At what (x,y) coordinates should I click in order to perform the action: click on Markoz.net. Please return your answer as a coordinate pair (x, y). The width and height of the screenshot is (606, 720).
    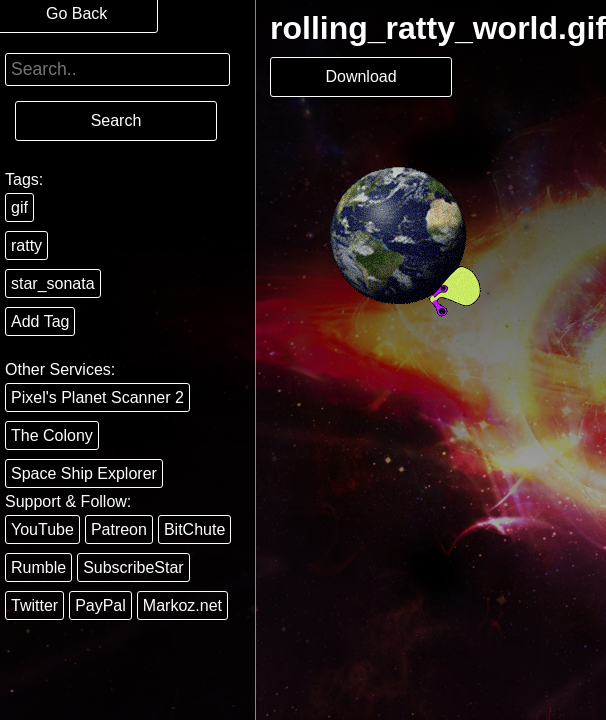
    Looking at the image, I should click on (182, 605).